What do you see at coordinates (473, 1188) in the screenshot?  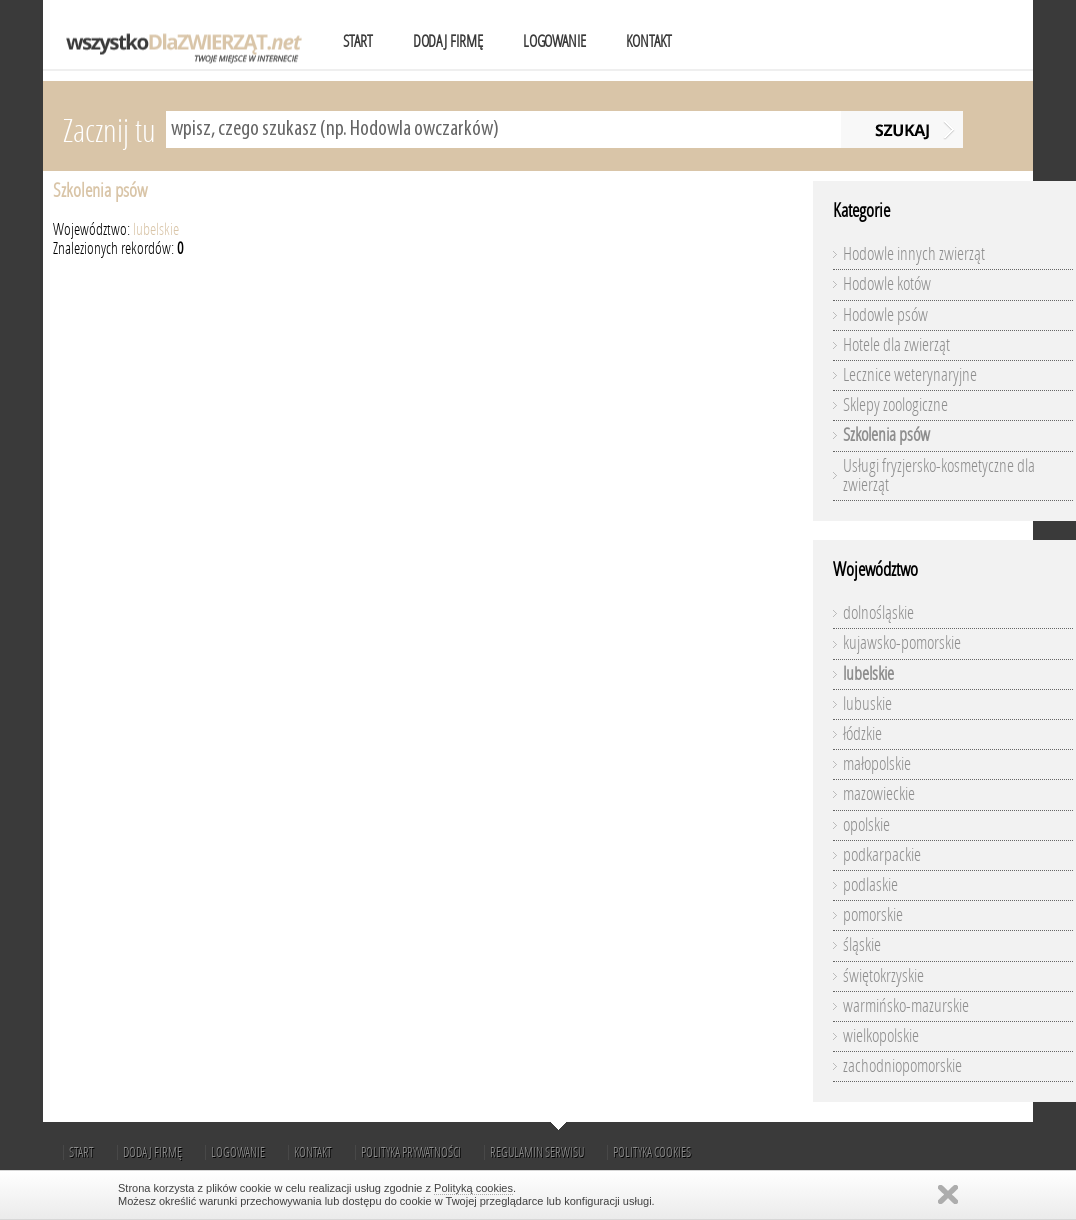 I see `Polityką cookies` at bounding box center [473, 1188].